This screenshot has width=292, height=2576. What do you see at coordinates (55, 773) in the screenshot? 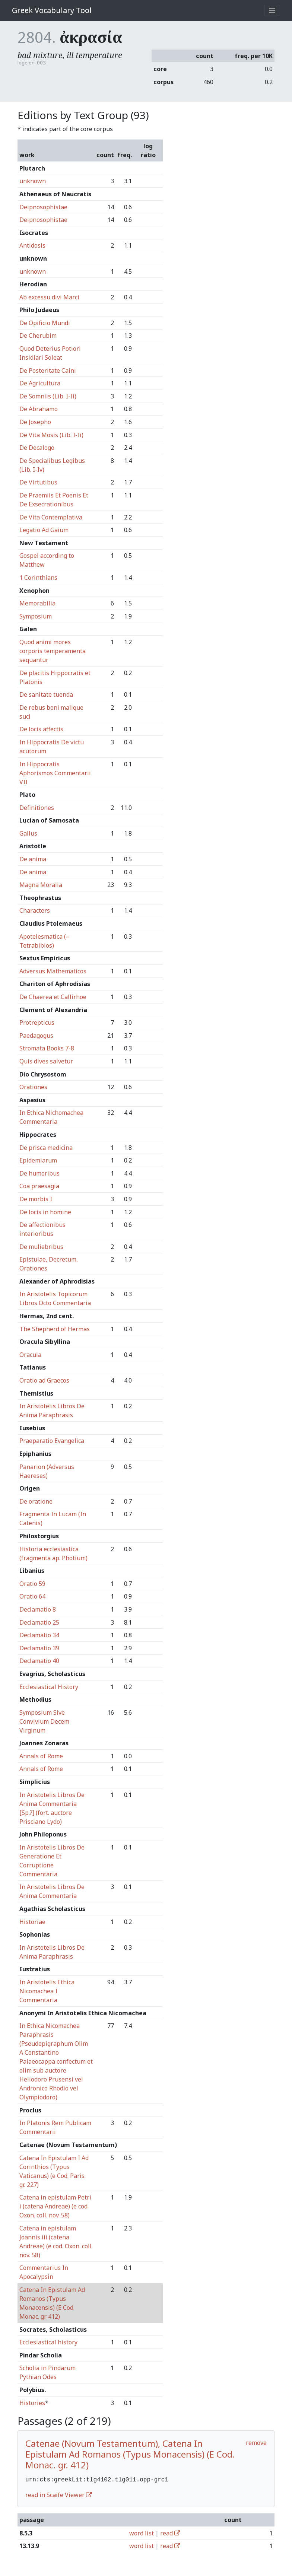
I see `In Hippocratis Aphorismos Commentarii VII` at bounding box center [55, 773].